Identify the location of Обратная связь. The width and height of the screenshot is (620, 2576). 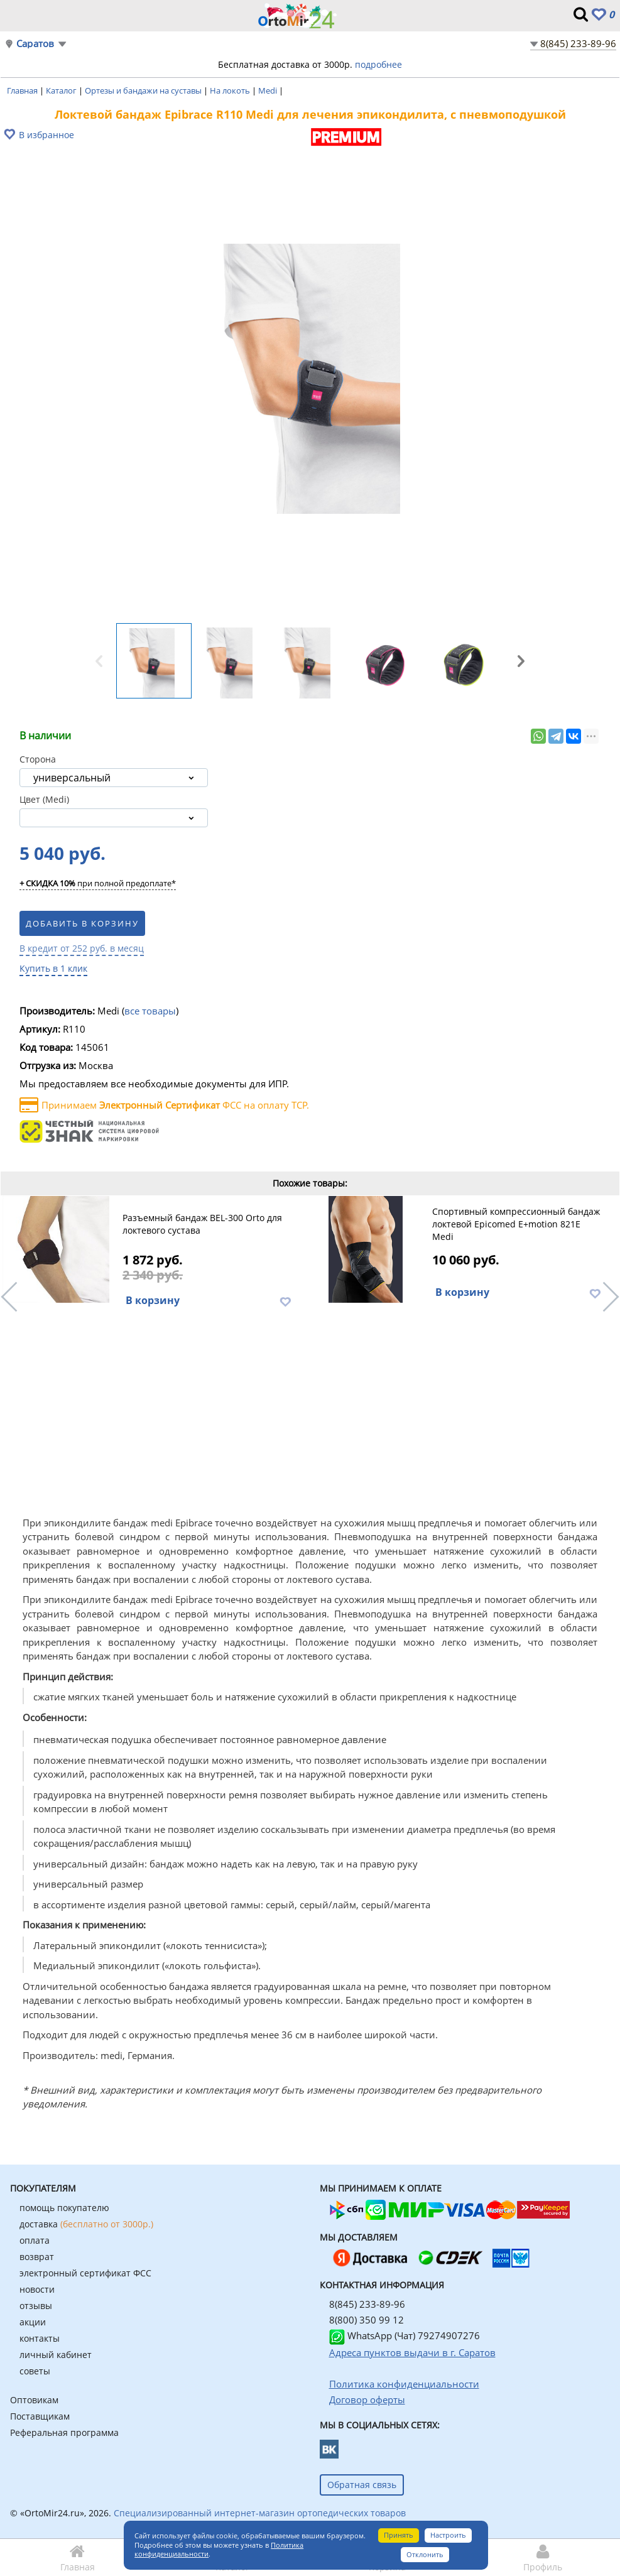
(361, 2485).